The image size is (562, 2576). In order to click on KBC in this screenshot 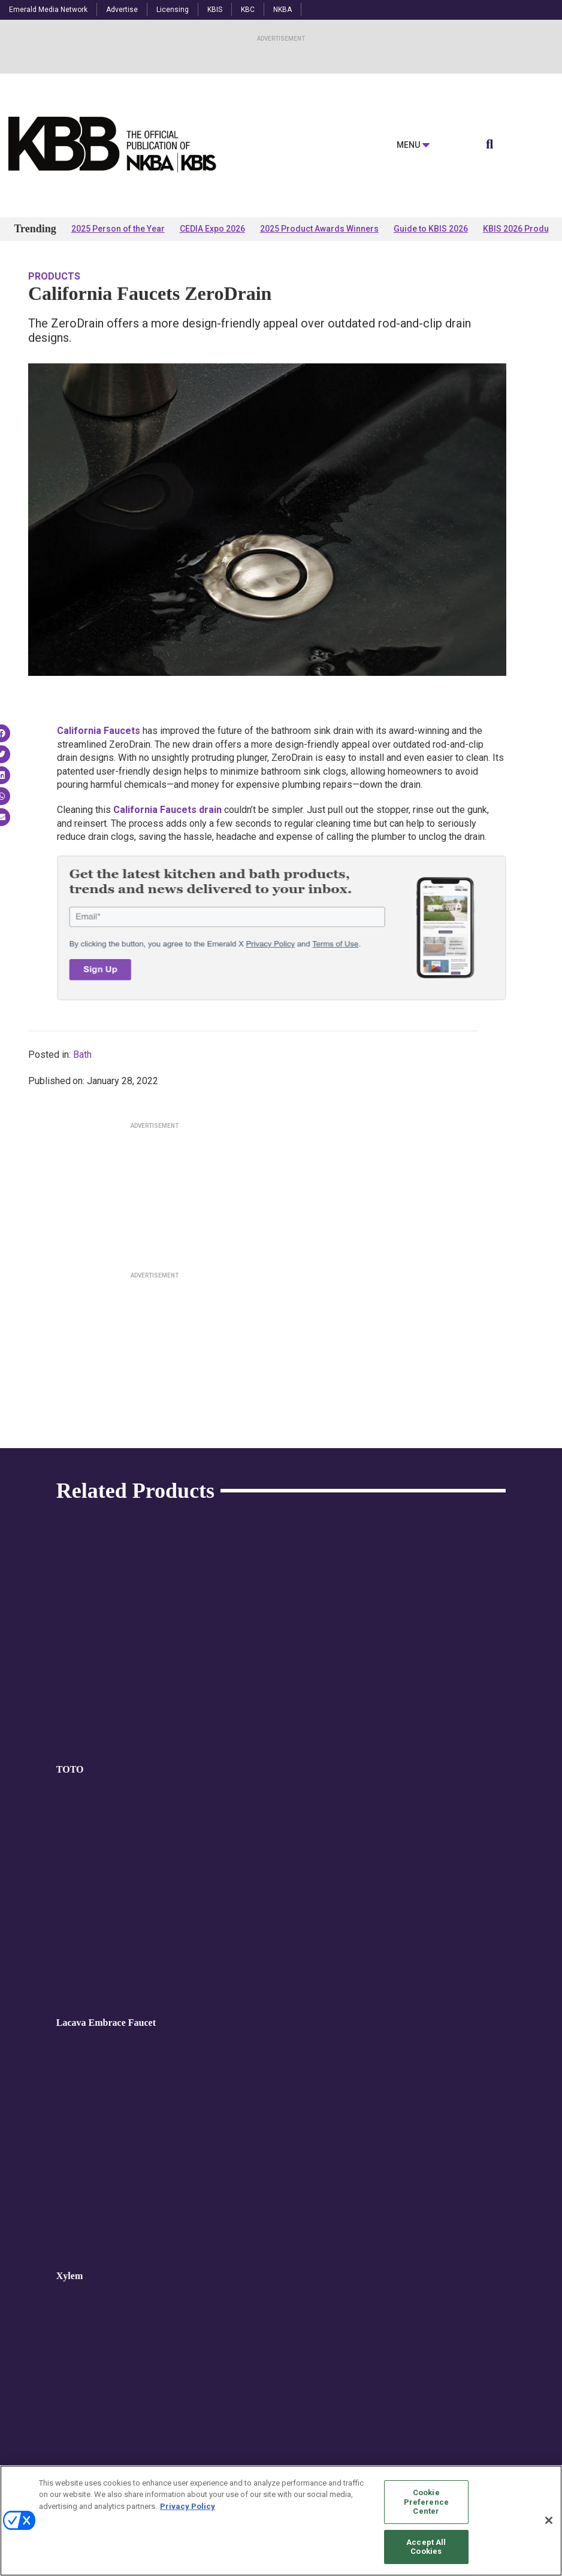, I will do `click(248, 9)`.